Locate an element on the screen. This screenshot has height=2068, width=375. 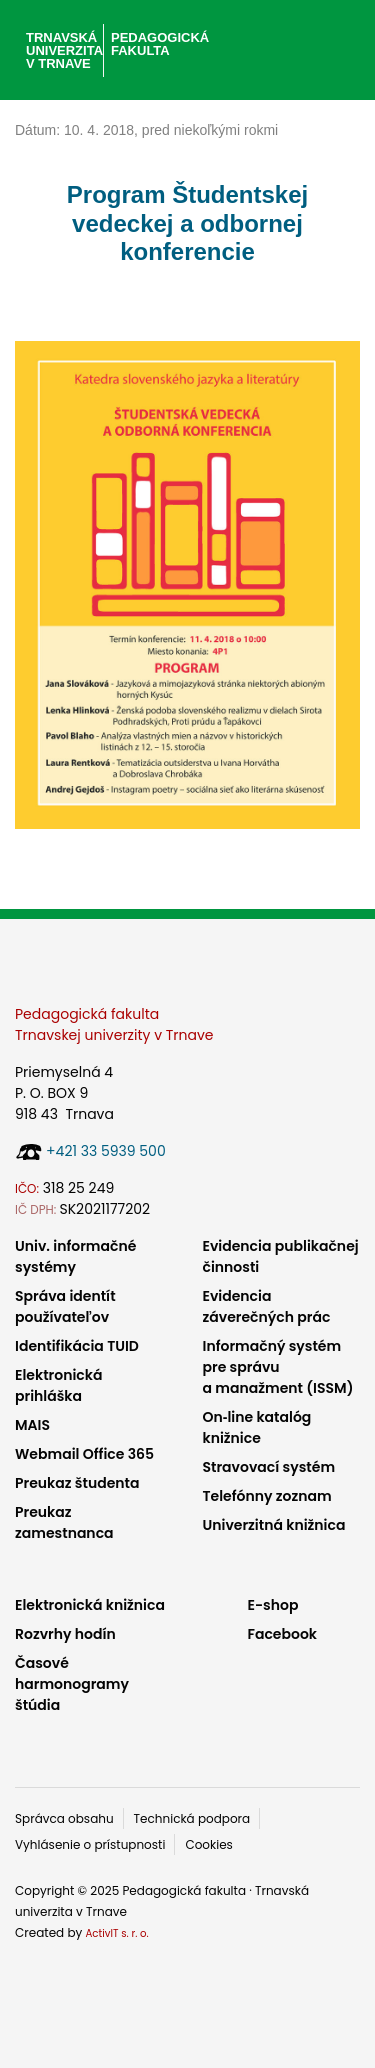
Preukaz zamestnanca is located at coordinates (64, 1522).